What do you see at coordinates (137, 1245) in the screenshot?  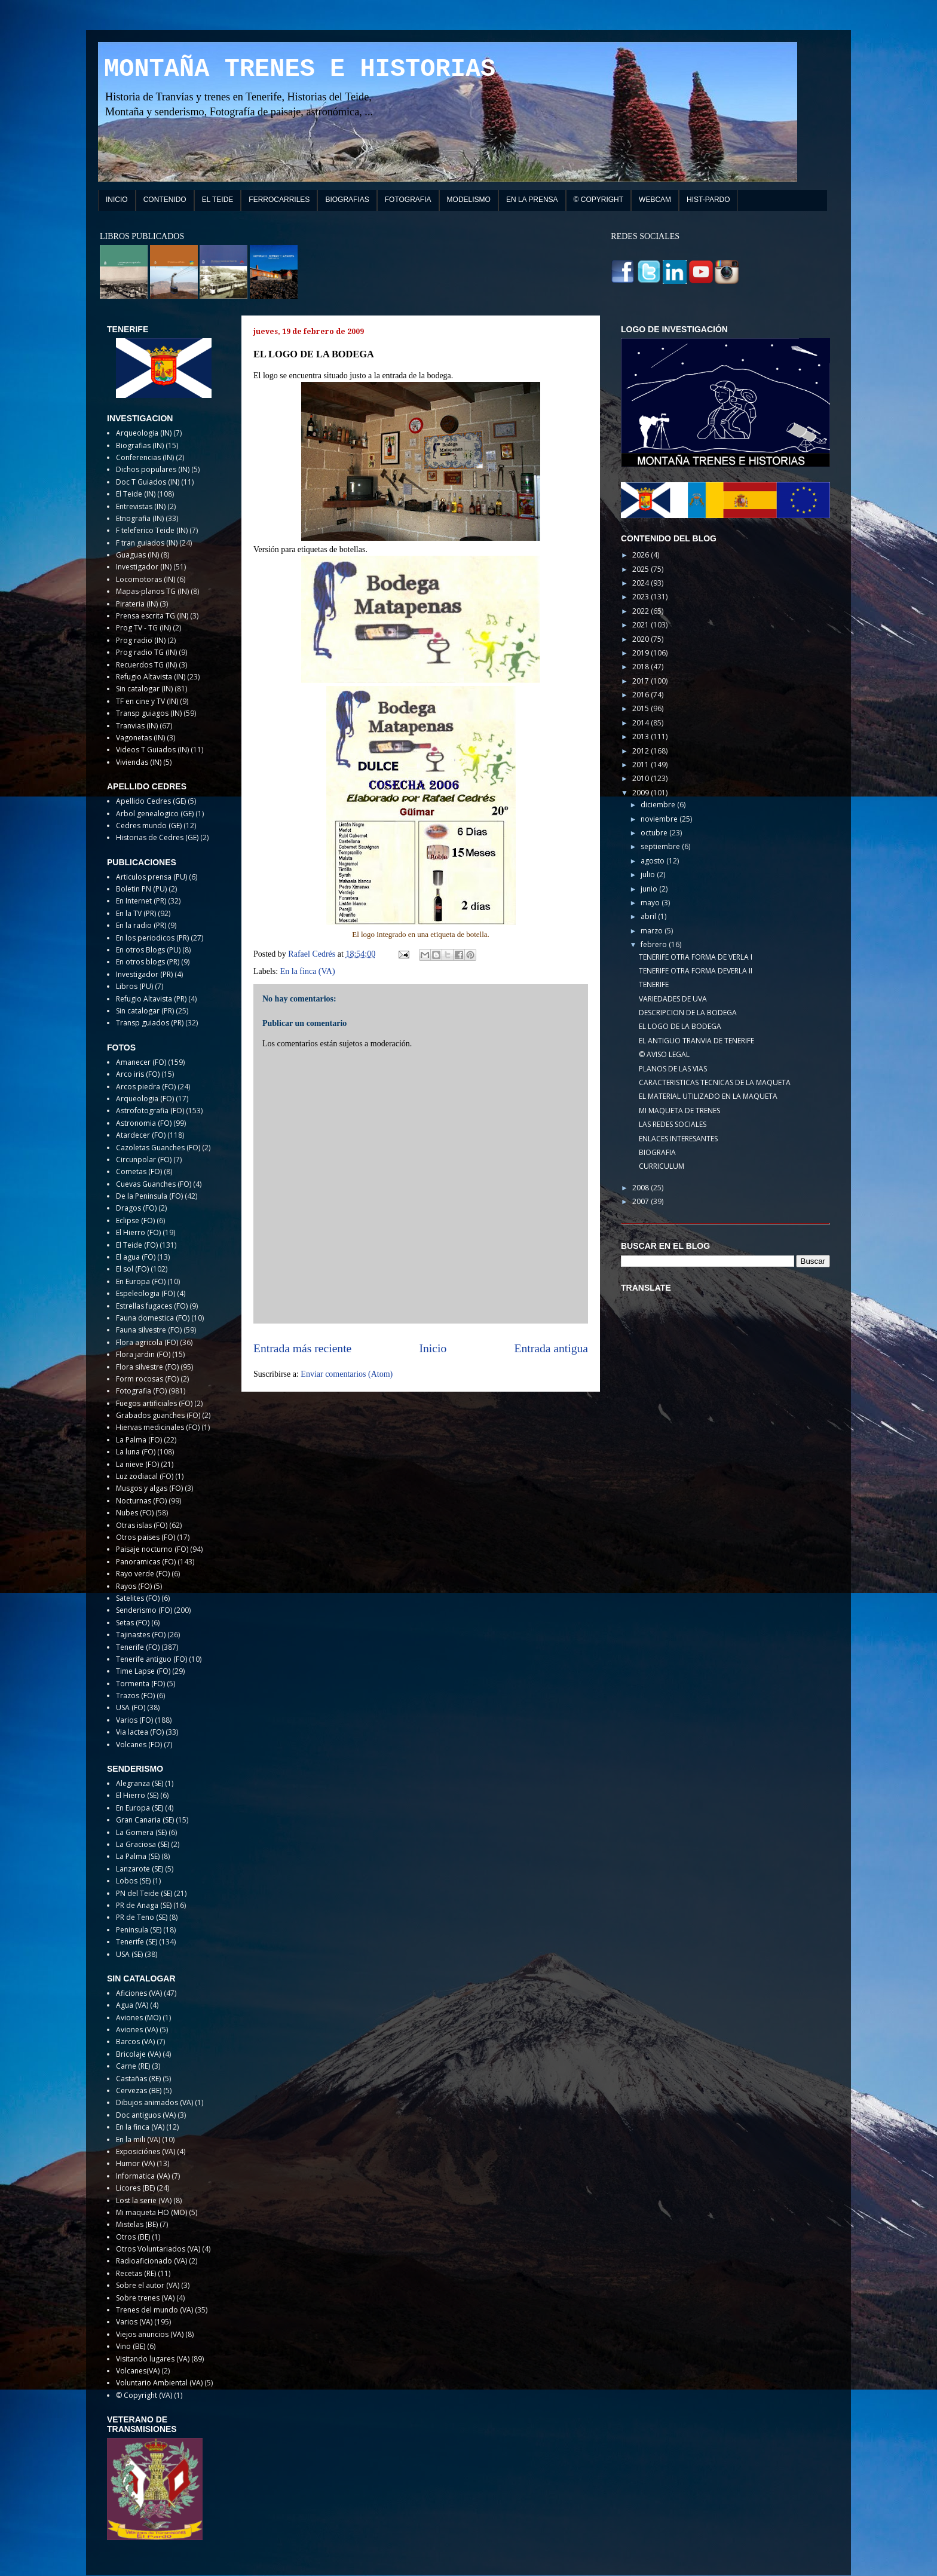 I see `El Teide (FO)` at bounding box center [137, 1245].